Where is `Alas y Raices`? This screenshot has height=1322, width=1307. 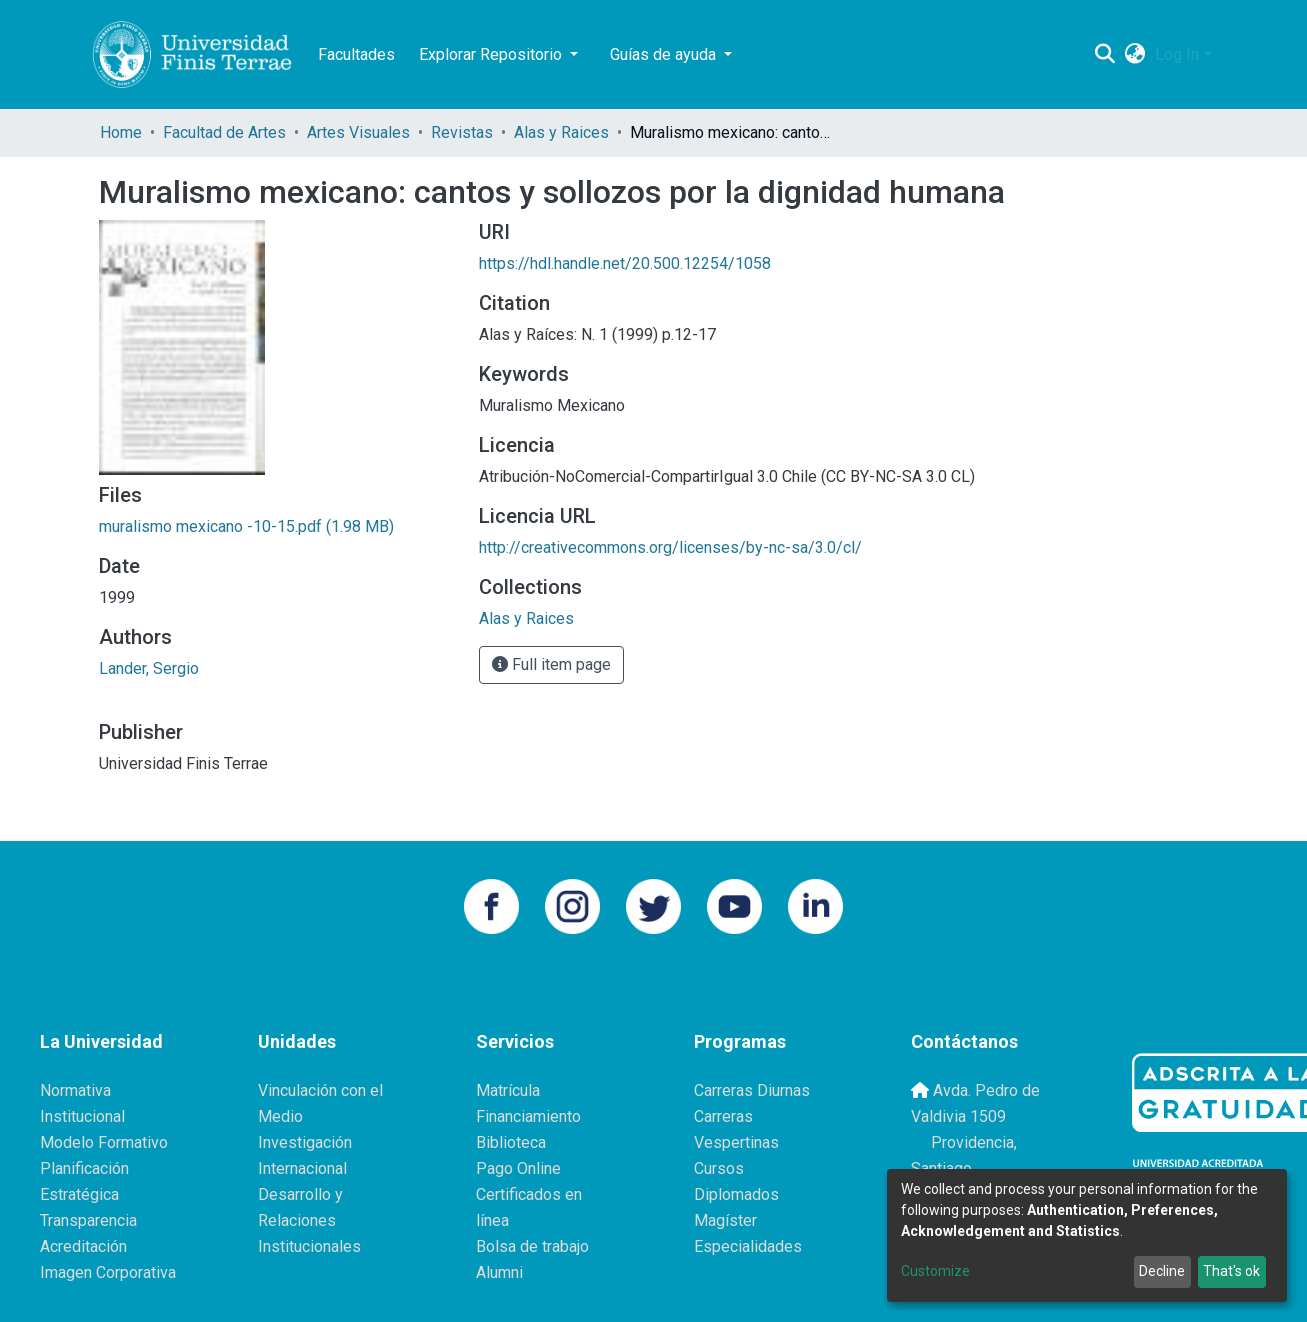 Alas y Raices is located at coordinates (561, 132).